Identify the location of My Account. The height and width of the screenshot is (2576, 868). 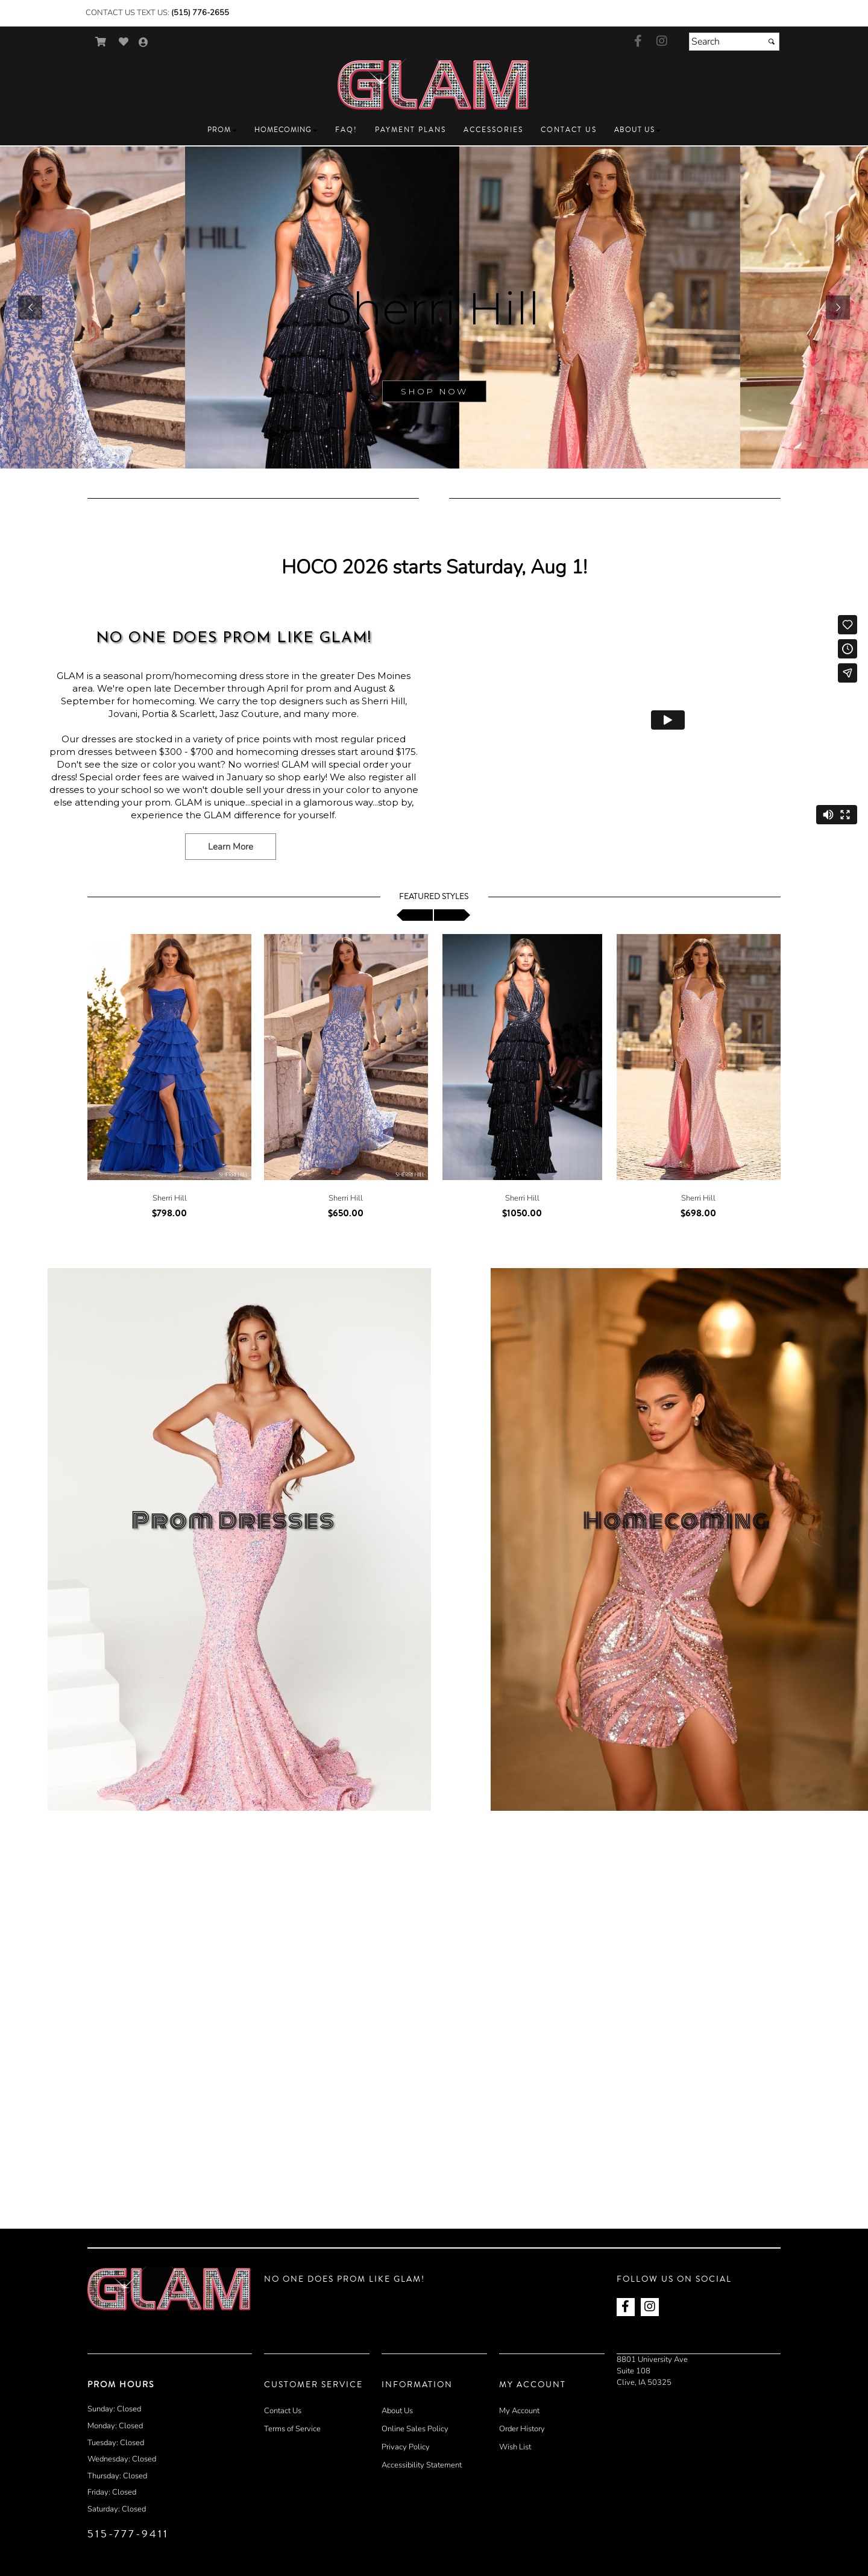
(519, 2410).